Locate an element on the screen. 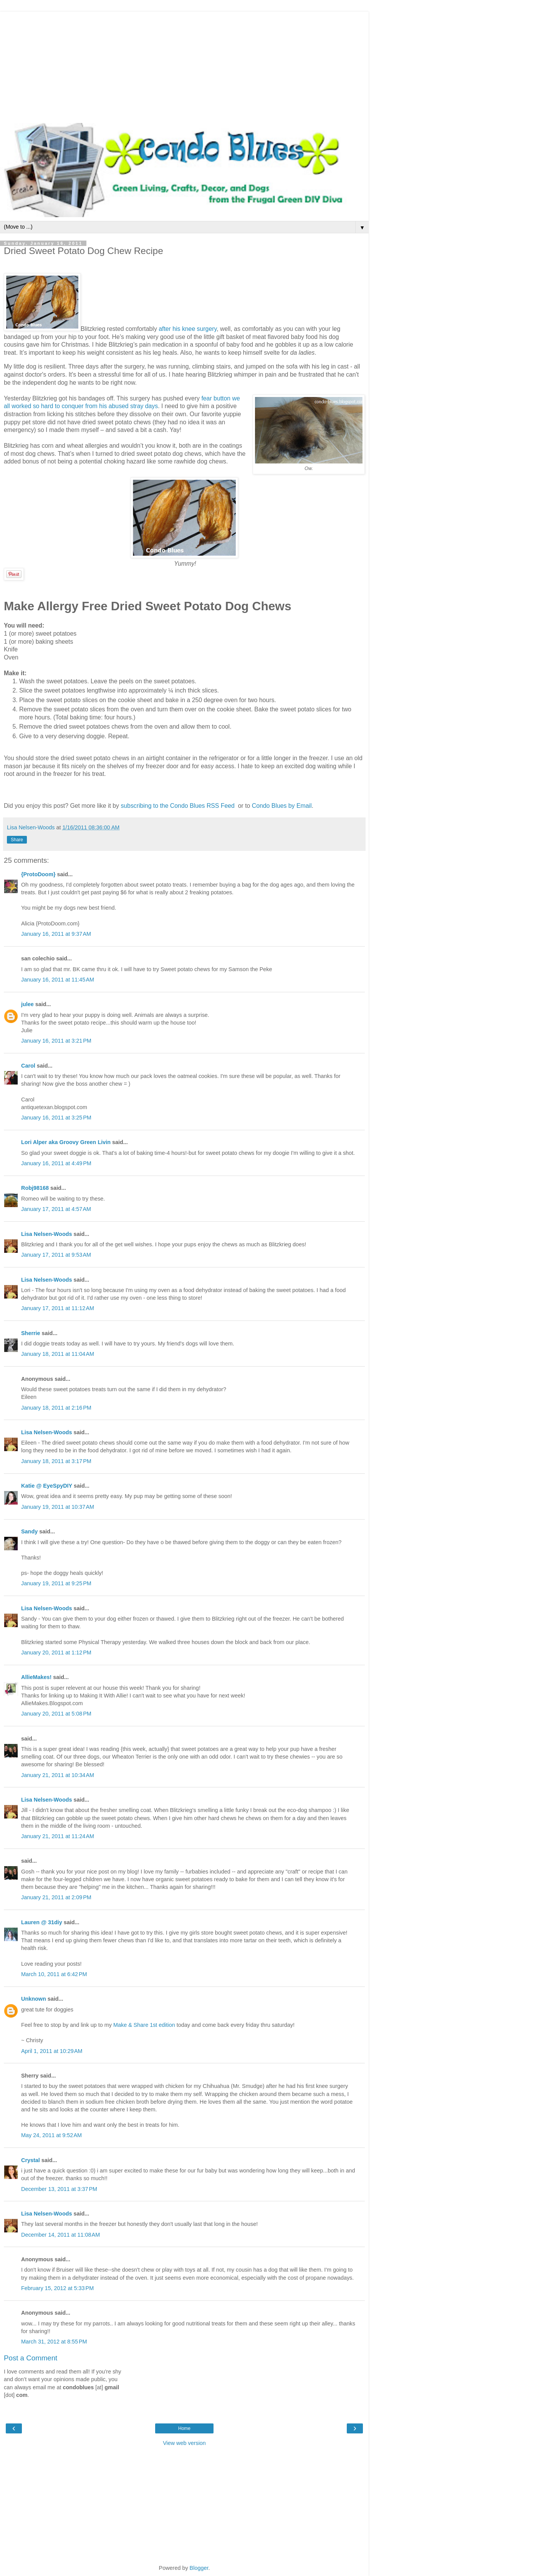 The height and width of the screenshot is (2576, 553). April 1, 2011 at 10:29 AM is located at coordinates (52, 2051).